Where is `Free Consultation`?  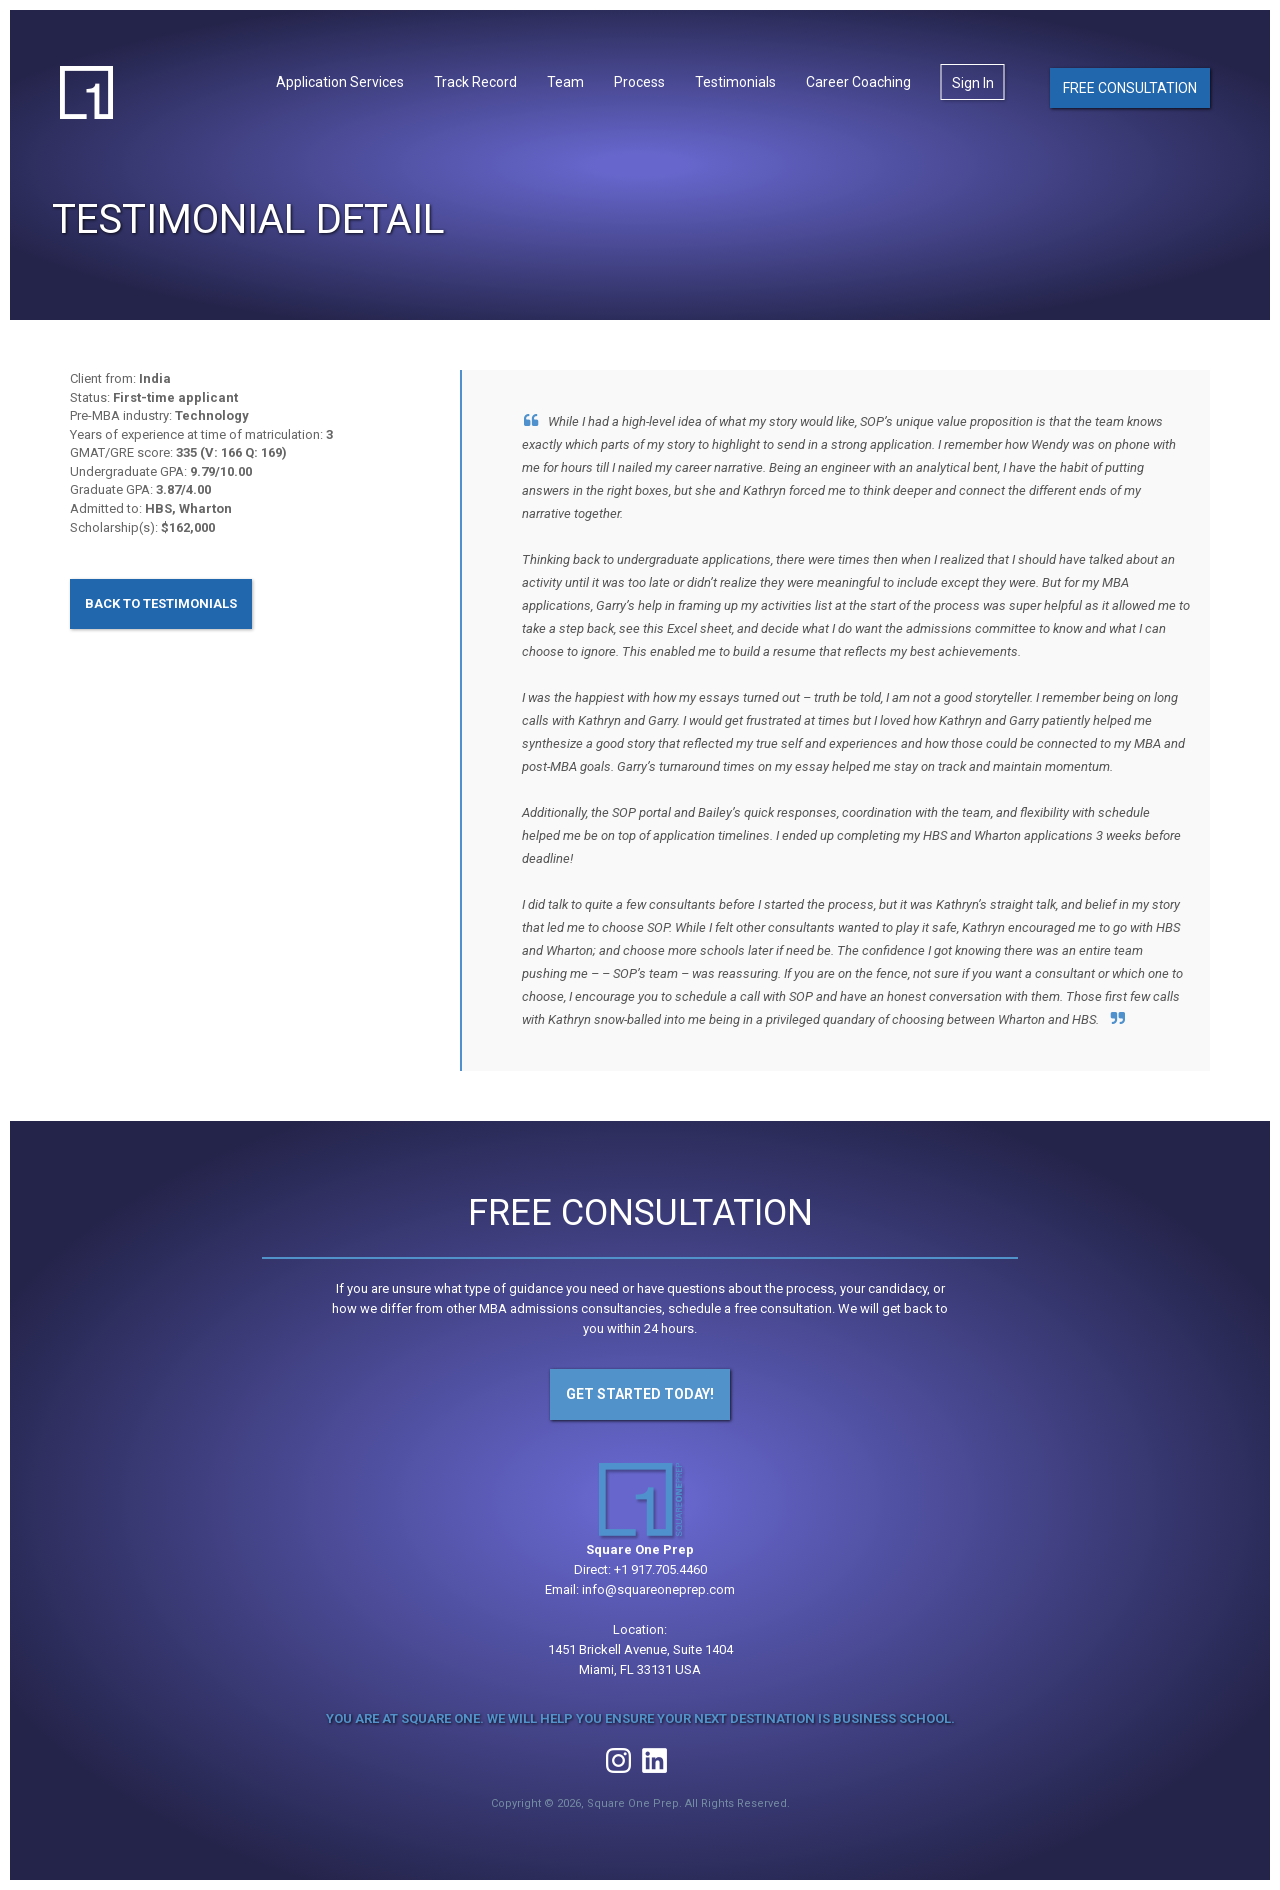 Free Consultation is located at coordinates (1130, 88).